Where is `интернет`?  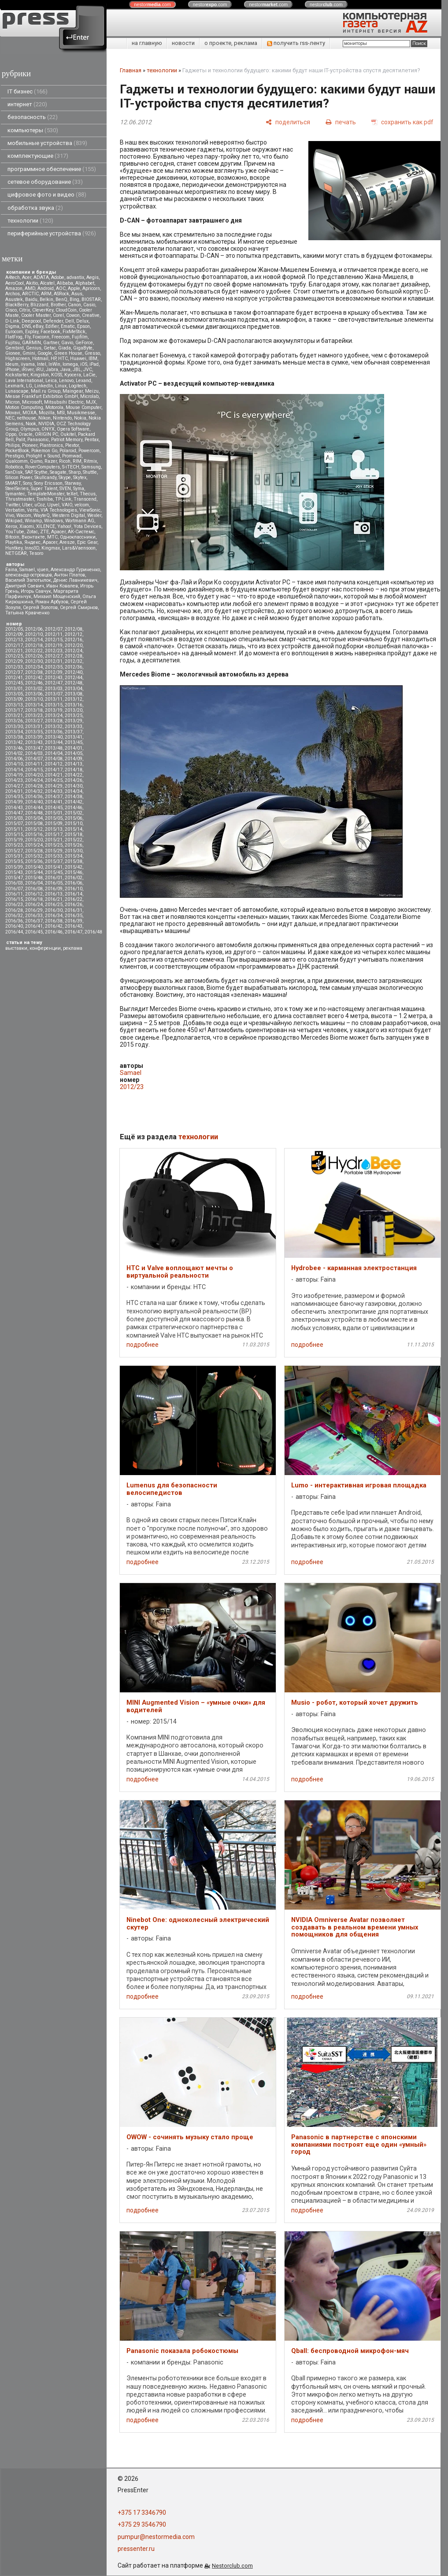
интернет is located at coordinates (27, 104).